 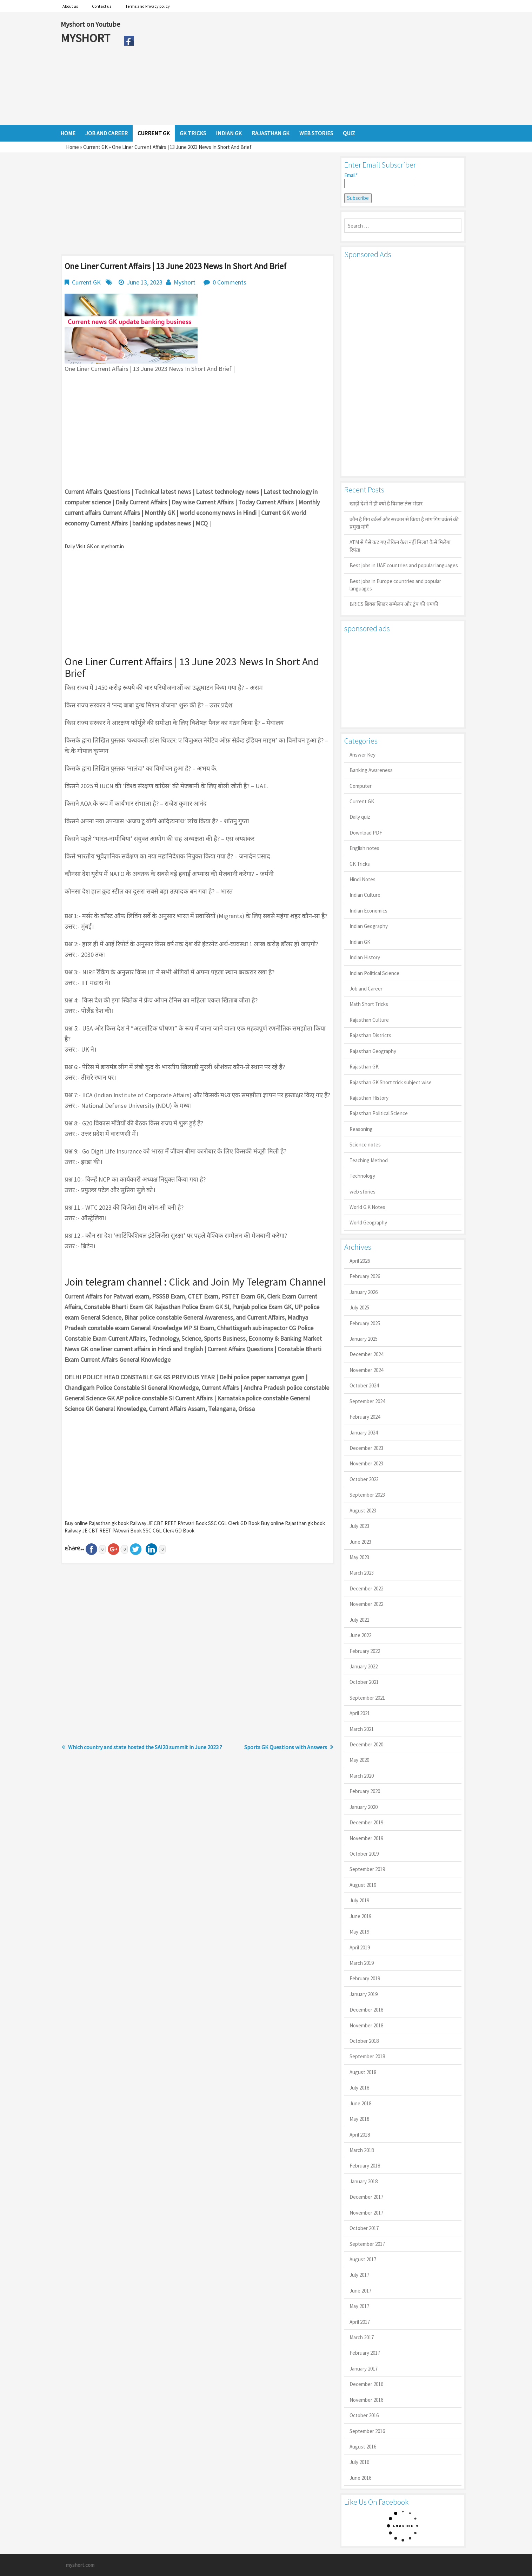 What do you see at coordinates (360, 1713) in the screenshot?
I see `April 2021` at bounding box center [360, 1713].